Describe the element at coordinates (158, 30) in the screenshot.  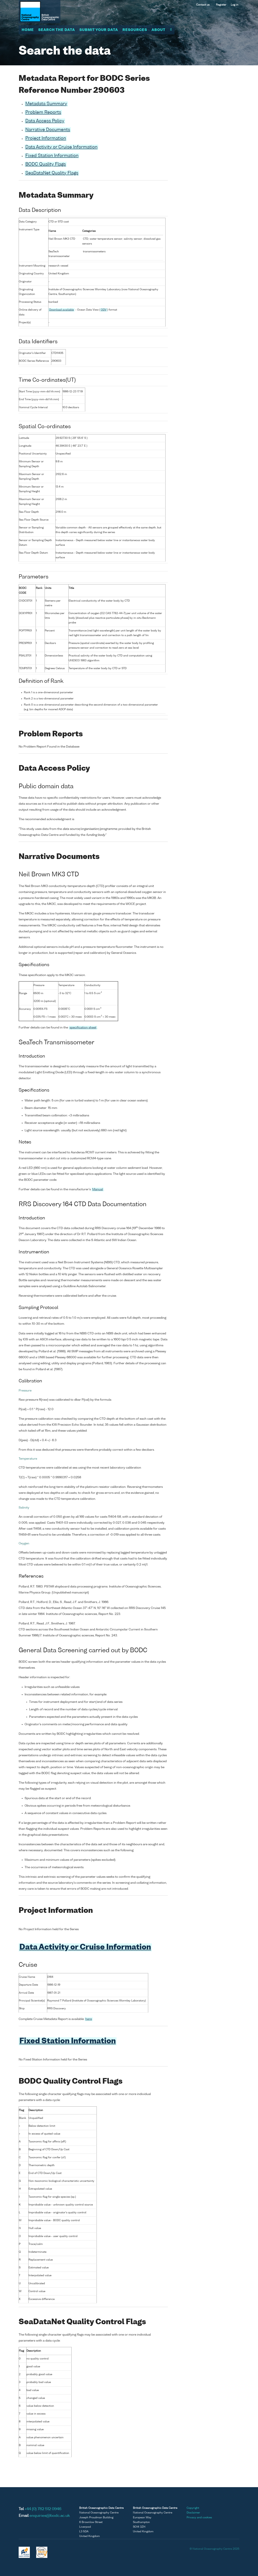
I see `About` at that location.